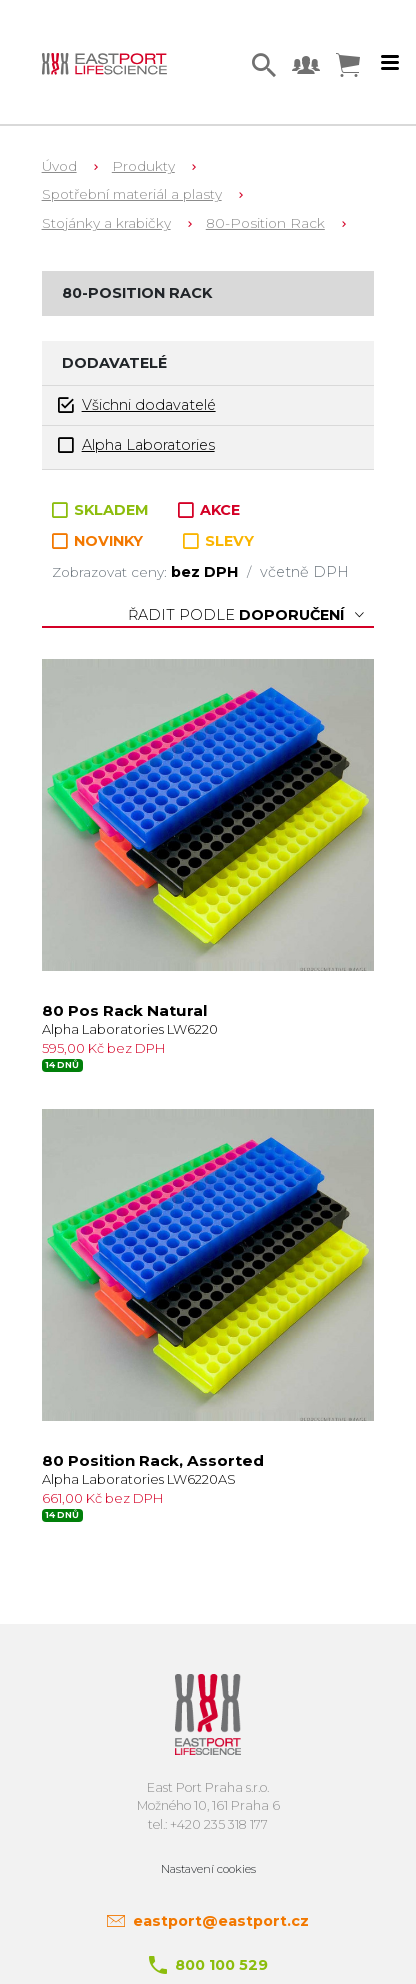 The height and width of the screenshot is (1984, 416). What do you see at coordinates (59, 166) in the screenshot?
I see `Úvod` at bounding box center [59, 166].